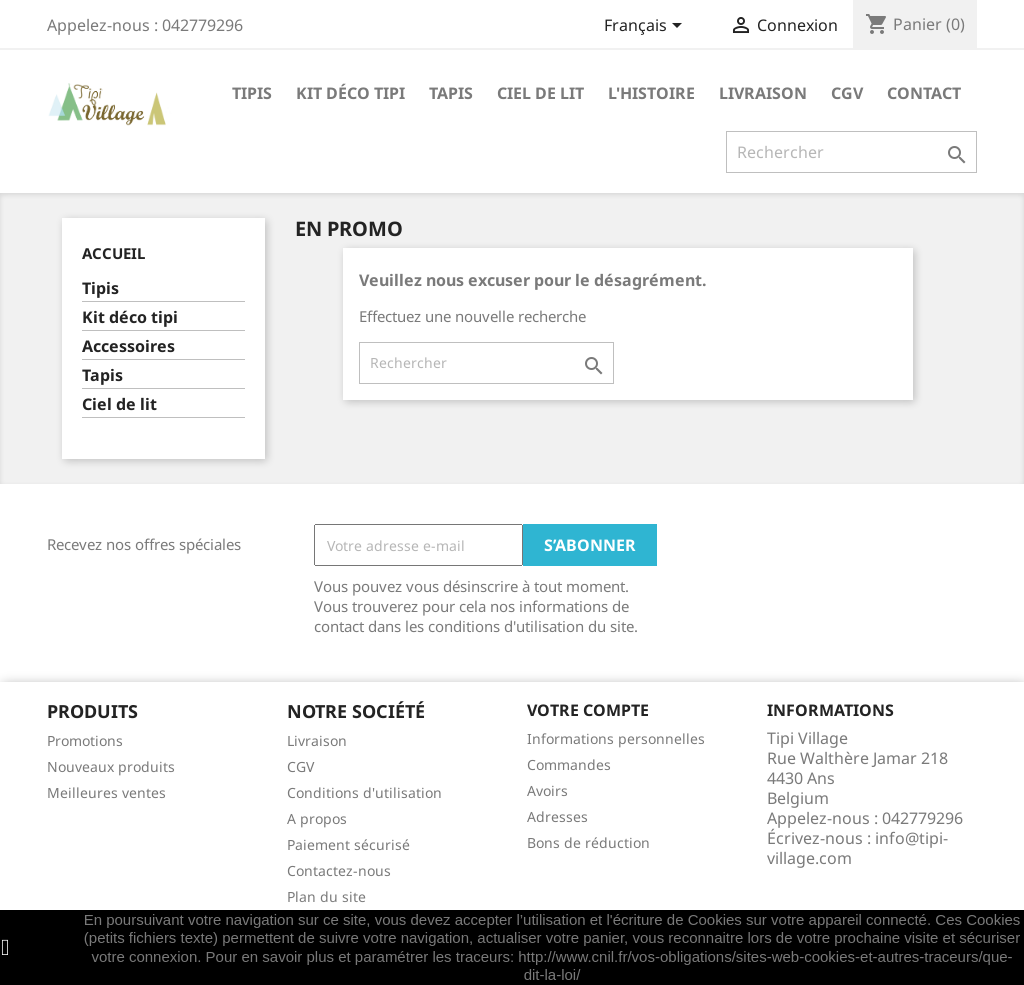 Image resolution: width=1024 pixels, height=985 pixels. What do you see at coordinates (317, 818) in the screenshot?
I see `A propos` at bounding box center [317, 818].